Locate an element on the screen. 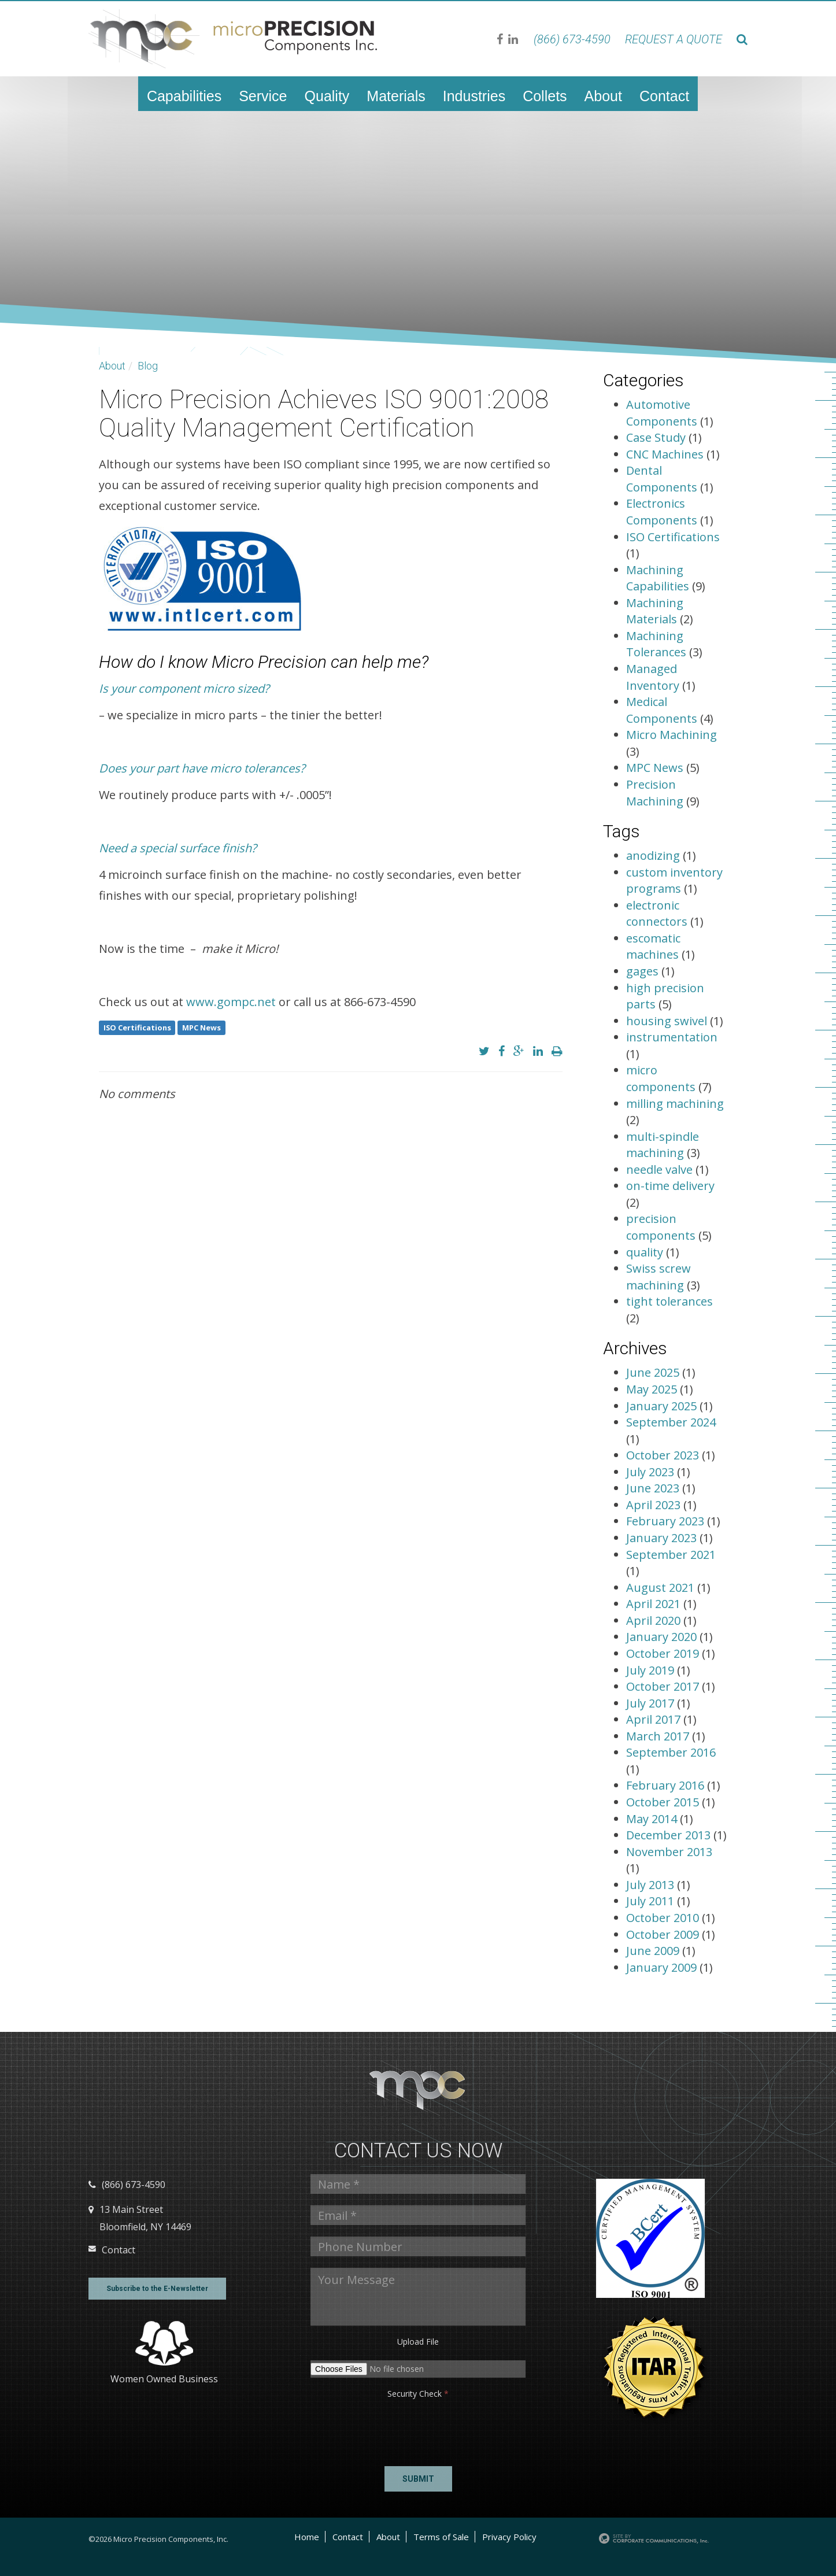 The width and height of the screenshot is (836, 2576). October 2015 is located at coordinates (664, 1802).